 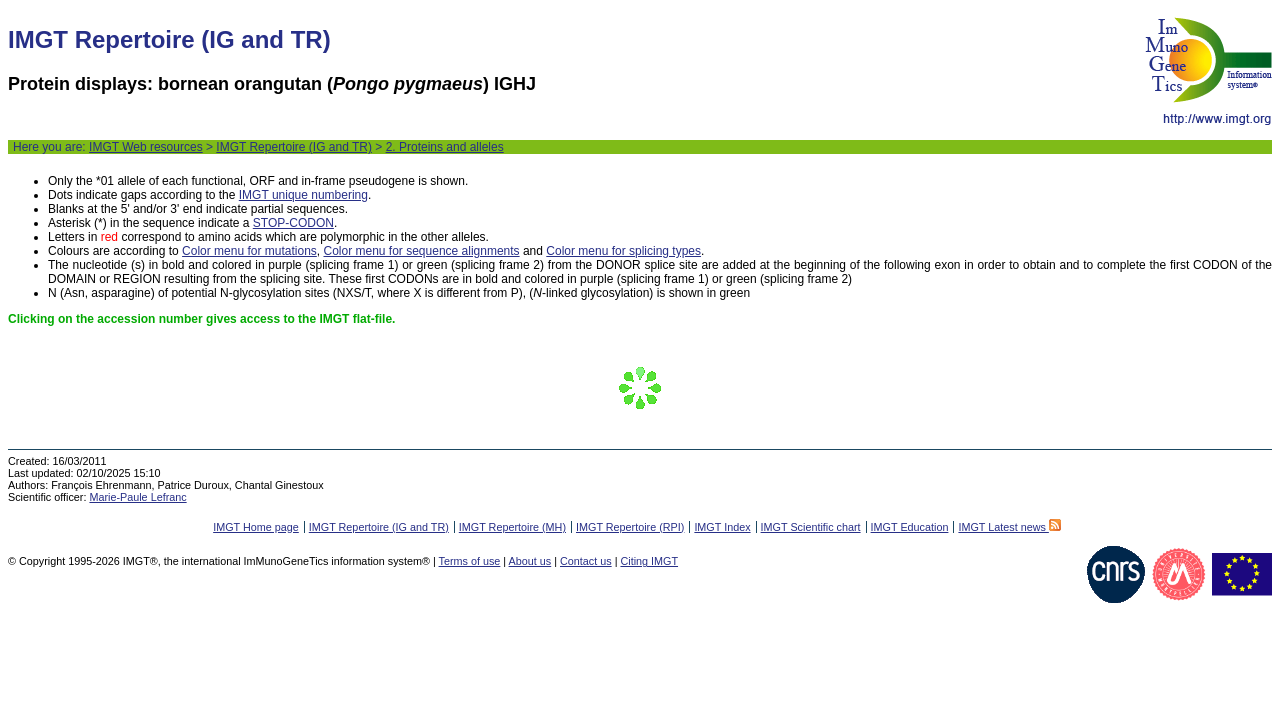 I want to click on Marie-Paule Lefranc, so click(x=137, y=497).